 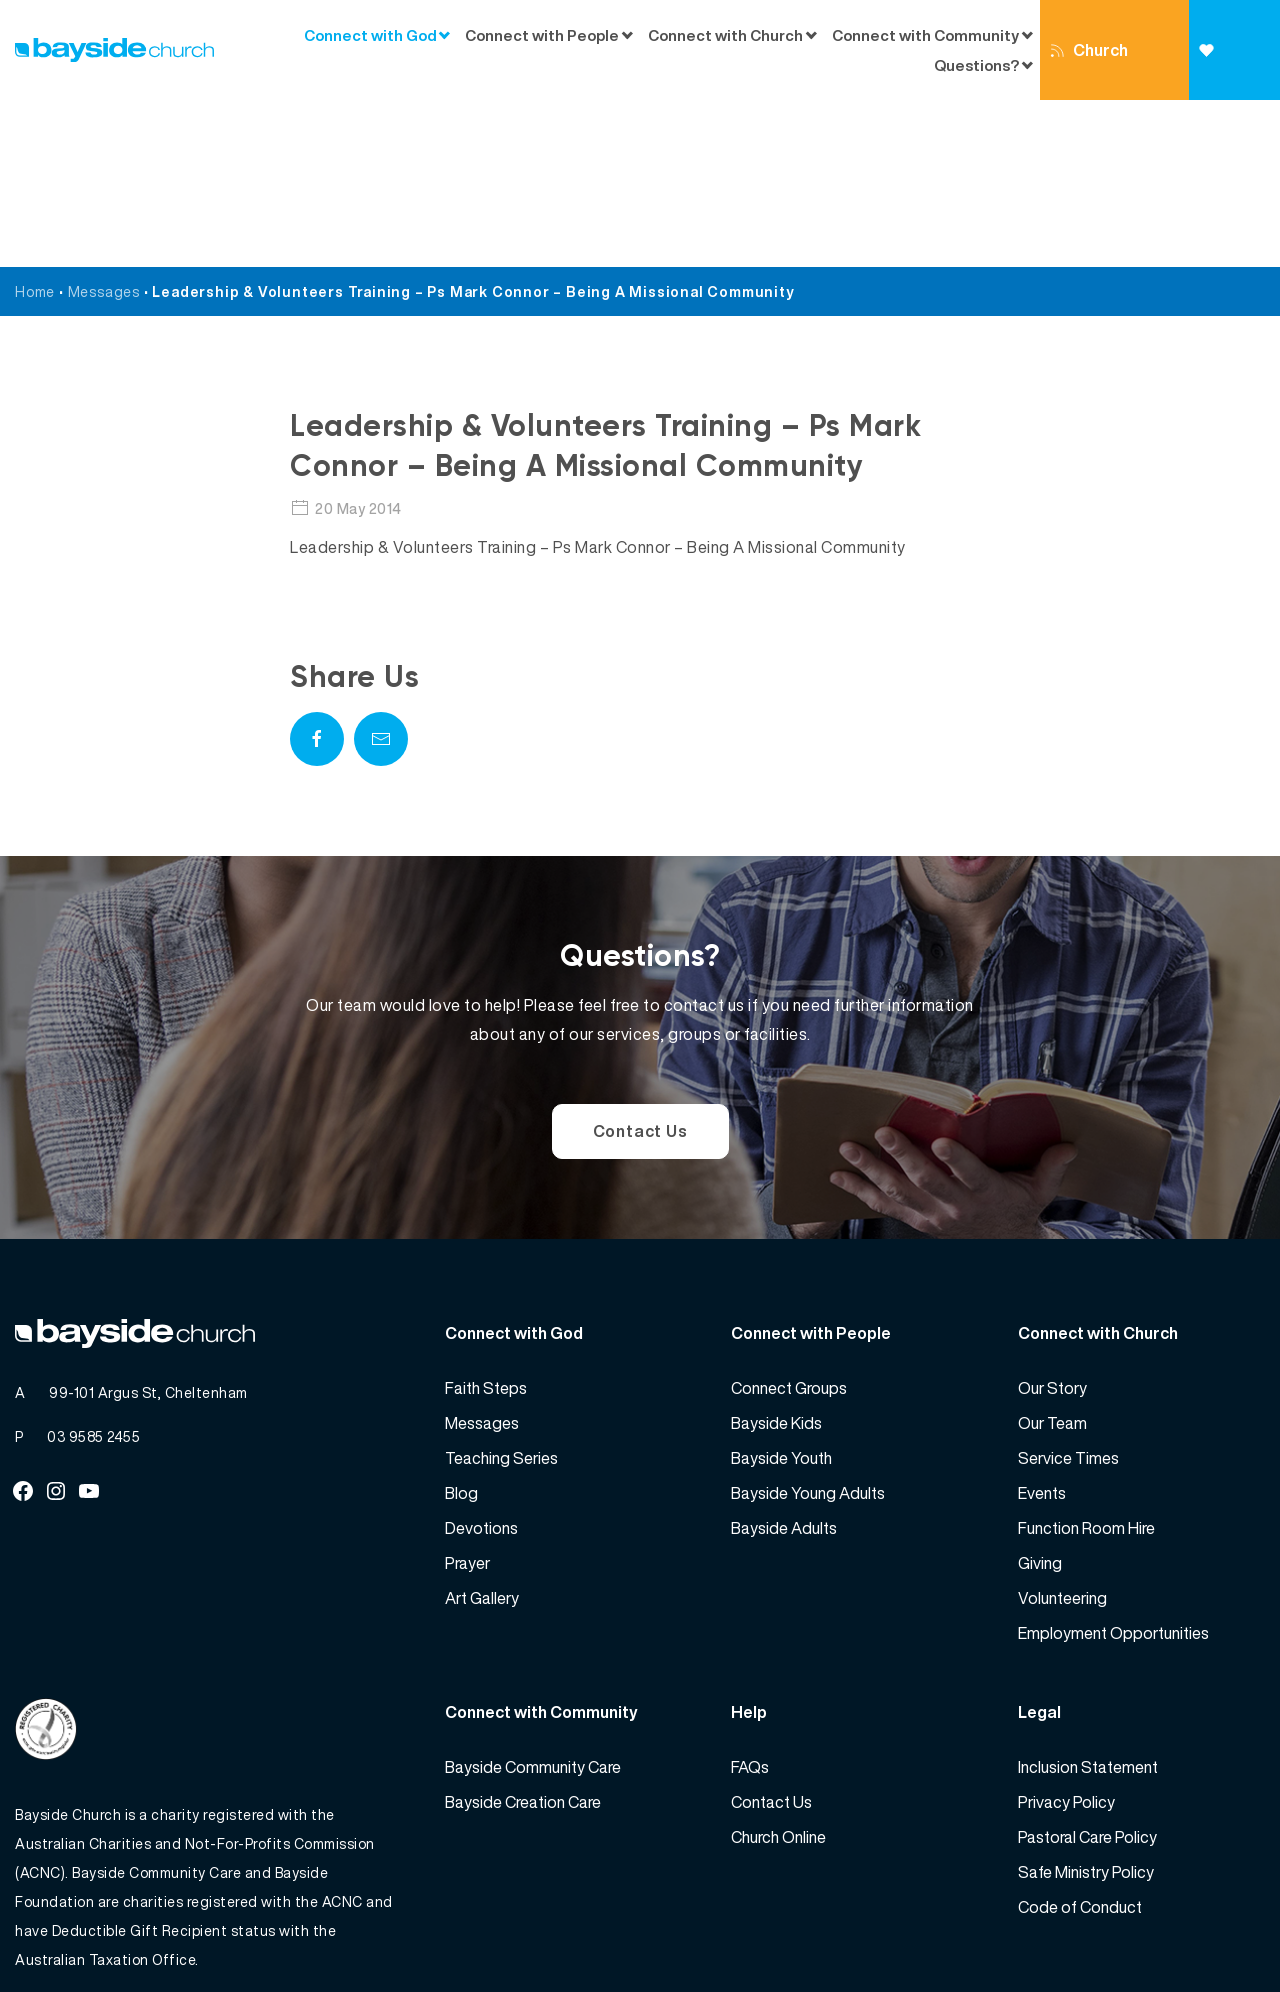 I want to click on Bayside Adults, so click(x=784, y=1361).